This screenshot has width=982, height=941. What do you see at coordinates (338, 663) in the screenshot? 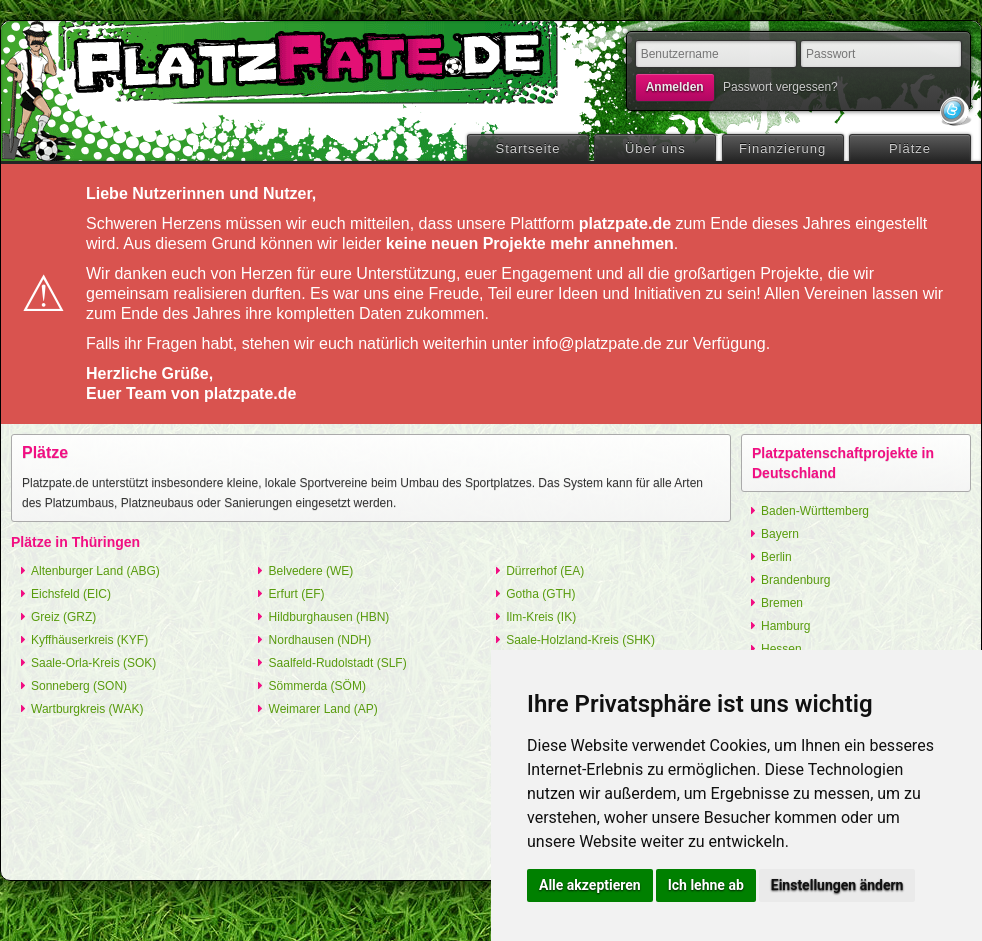
I see `Saalfeld-Rudolstadt (SLF)` at bounding box center [338, 663].